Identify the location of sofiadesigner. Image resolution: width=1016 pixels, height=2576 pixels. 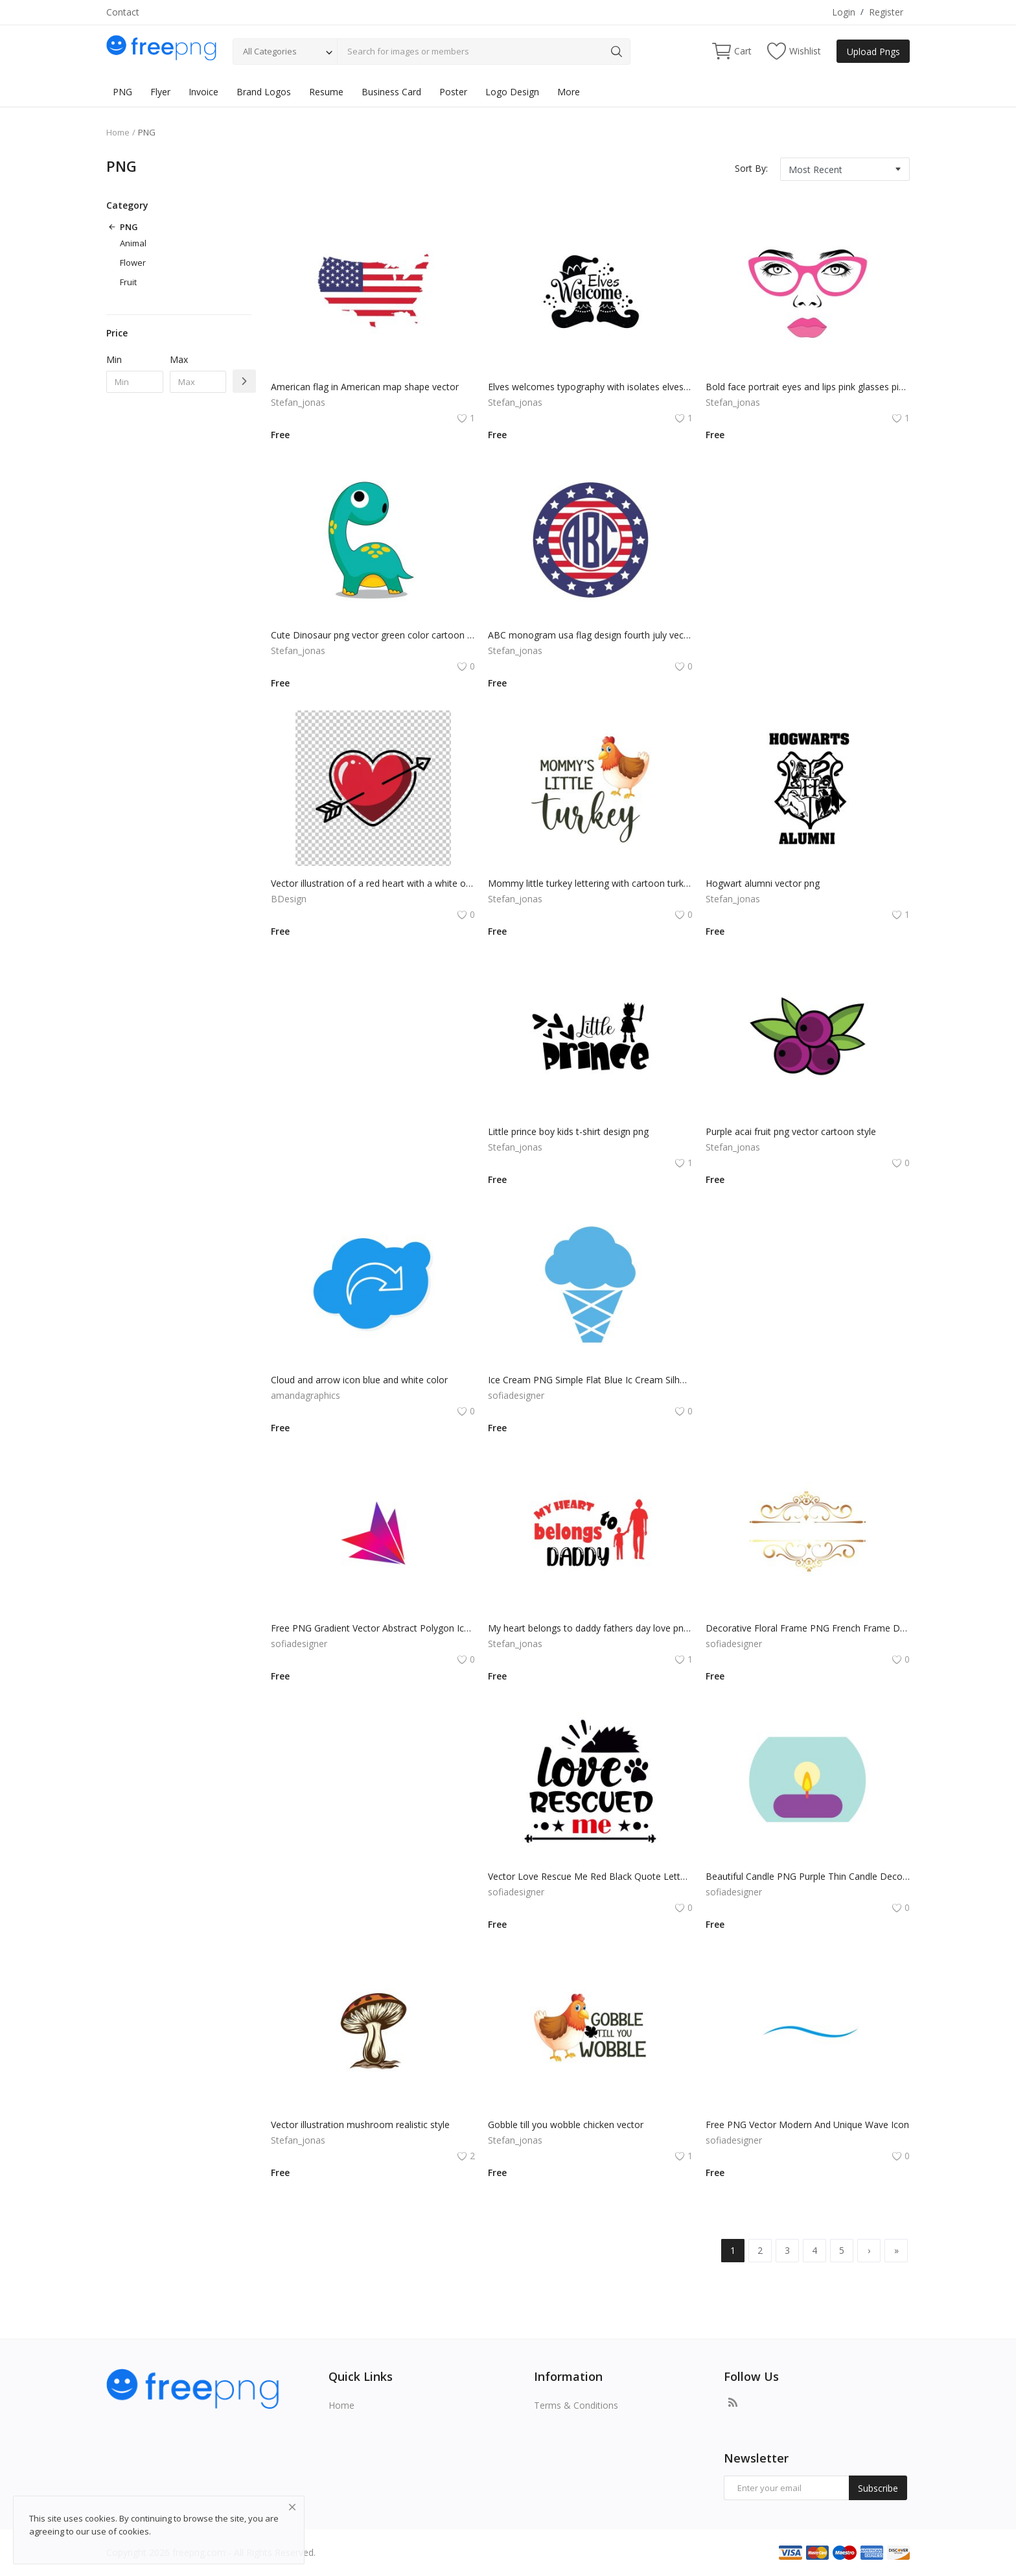
(516, 1395).